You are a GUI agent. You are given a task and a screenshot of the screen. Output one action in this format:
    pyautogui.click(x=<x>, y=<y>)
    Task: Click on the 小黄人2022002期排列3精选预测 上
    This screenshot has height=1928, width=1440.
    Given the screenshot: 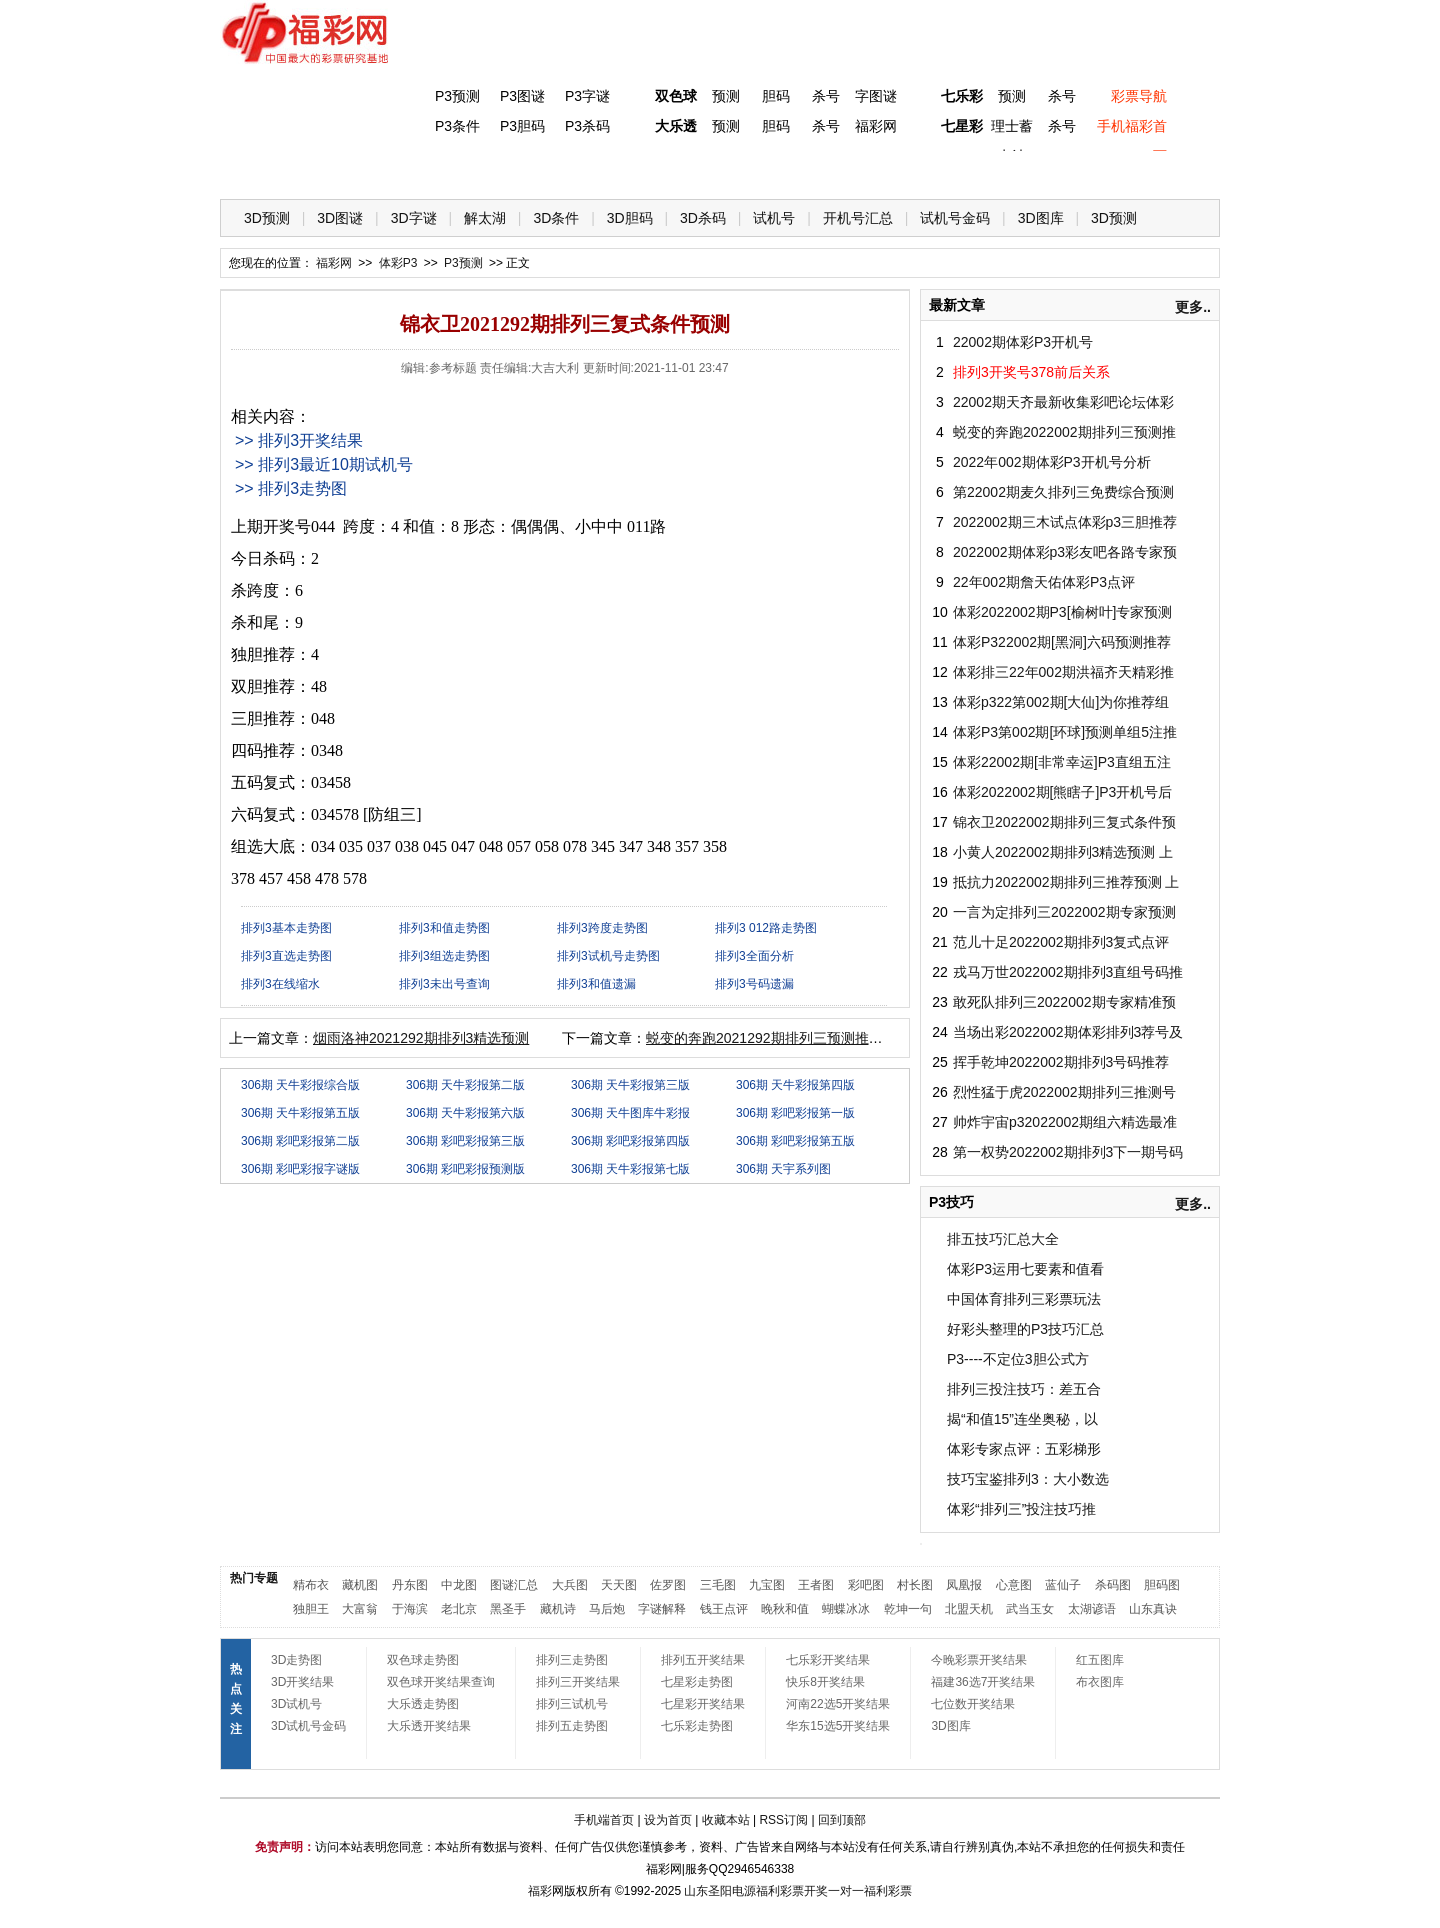 What is the action you would take?
    pyautogui.click(x=1063, y=852)
    